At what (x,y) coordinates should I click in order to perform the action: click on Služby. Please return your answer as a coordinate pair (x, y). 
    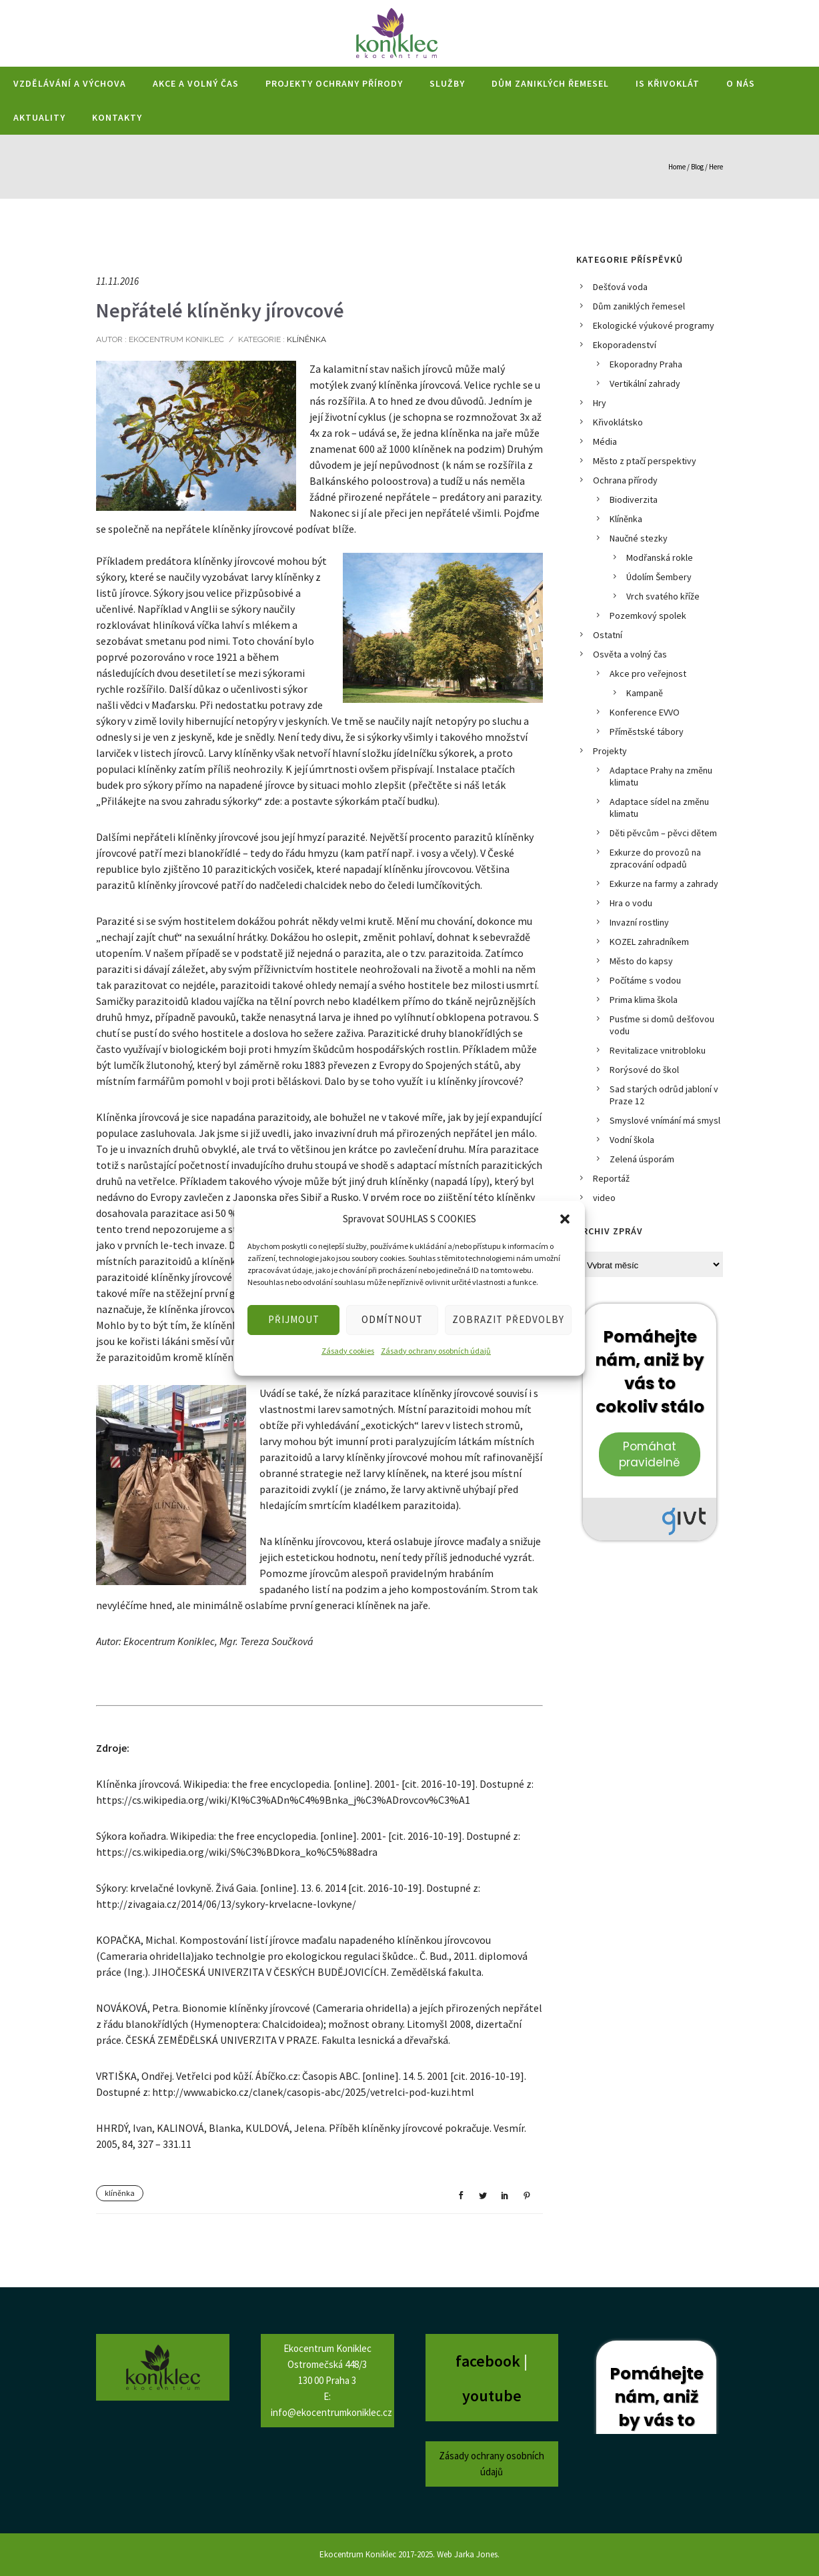
    Looking at the image, I should click on (447, 83).